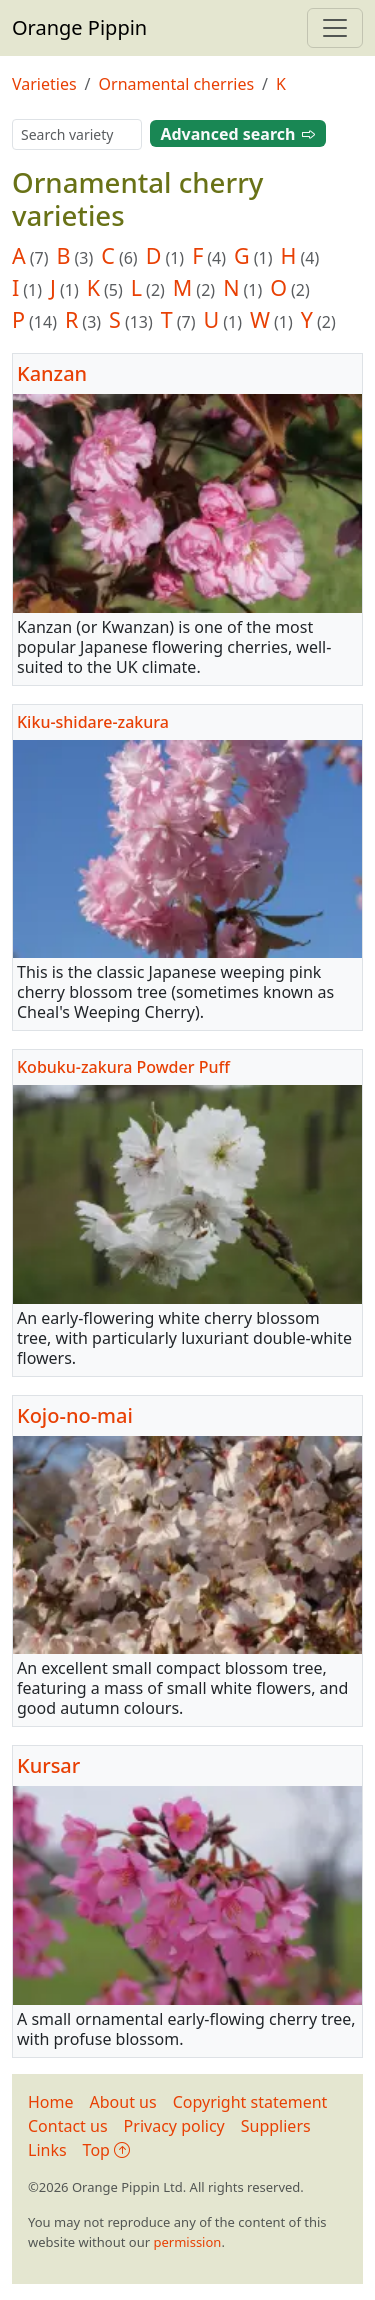 The height and width of the screenshot is (2300, 375). What do you see at coordinates (93, 721) in the screenshot?
I see `Kiku-shidare-zakura` at bounding box center [93, 721].